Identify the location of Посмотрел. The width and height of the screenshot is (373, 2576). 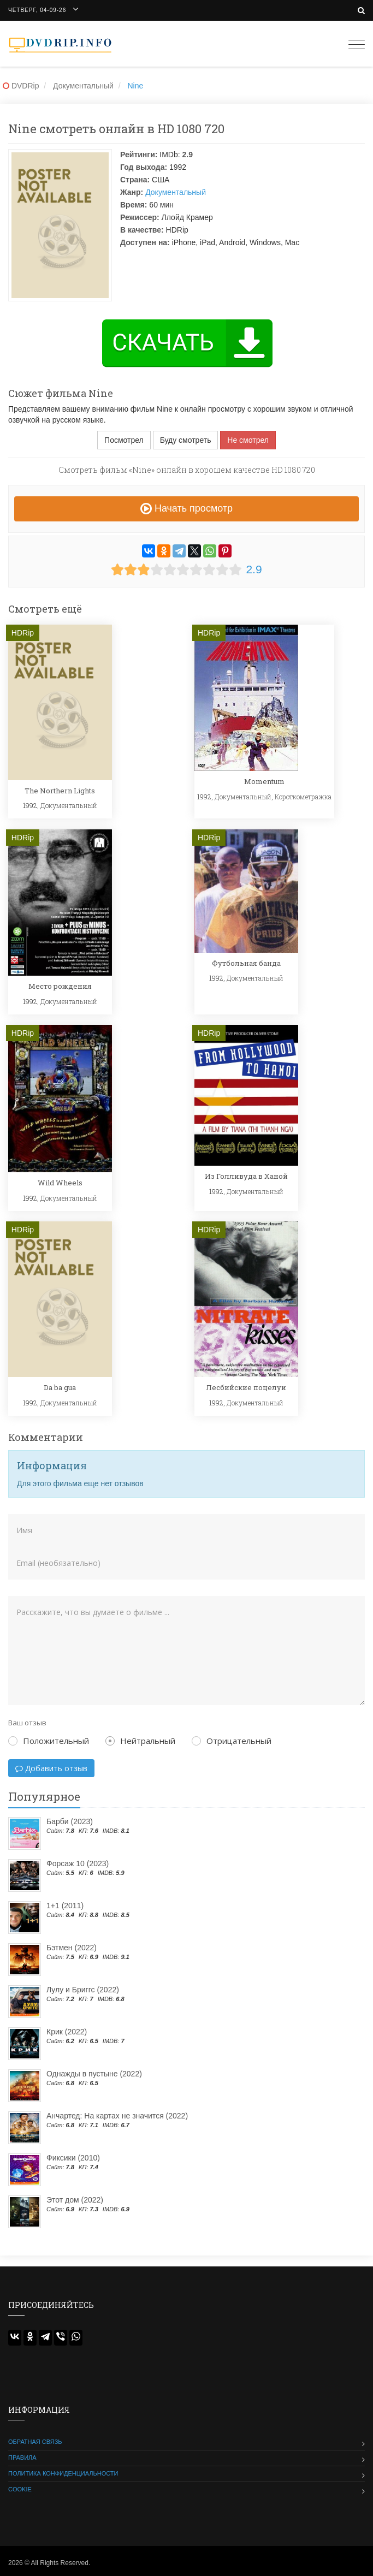
(124, 440).